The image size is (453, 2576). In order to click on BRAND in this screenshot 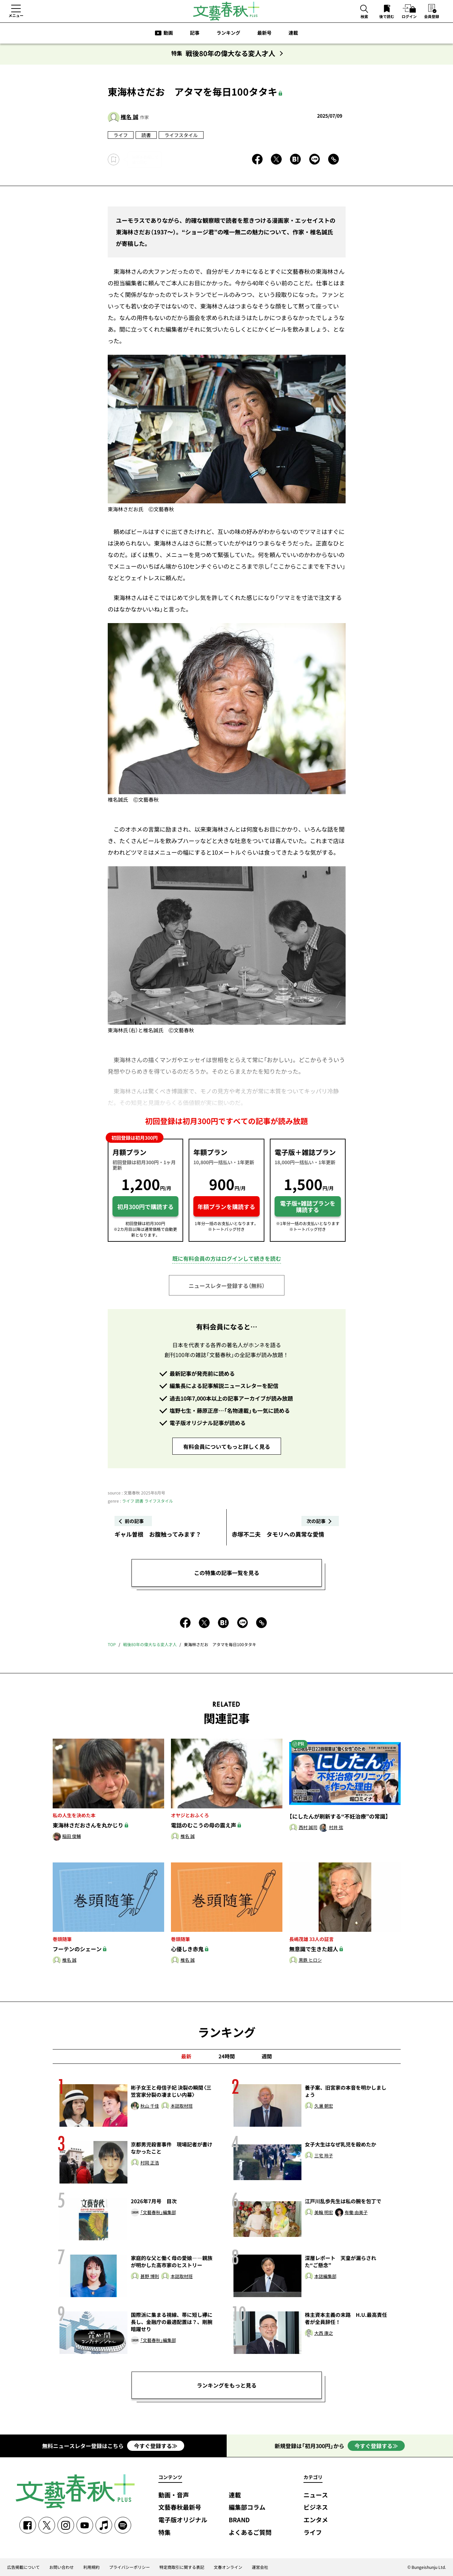, I will do `click(239, 2520)`.